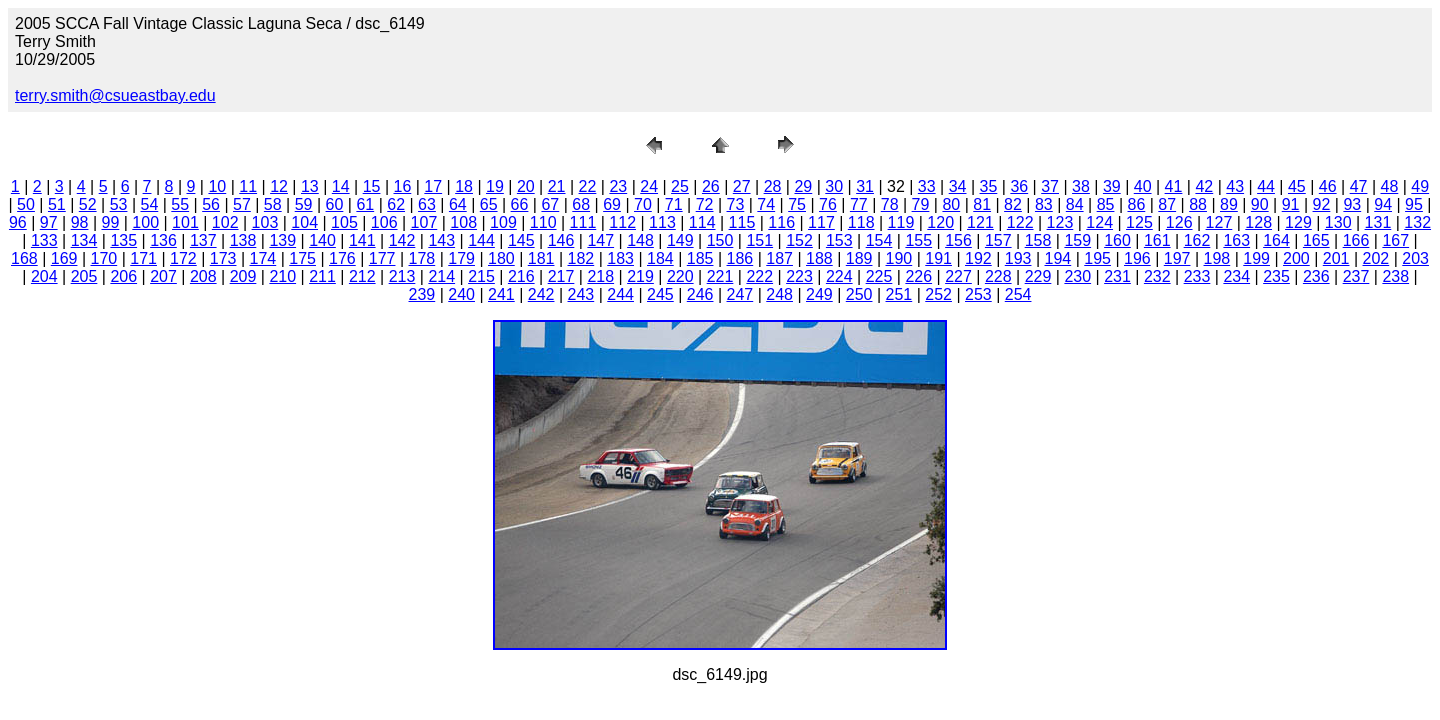  What do you see at coordinates (1197, 276) in the screenshot?
I see `233` at bounding box center [1197, 276].